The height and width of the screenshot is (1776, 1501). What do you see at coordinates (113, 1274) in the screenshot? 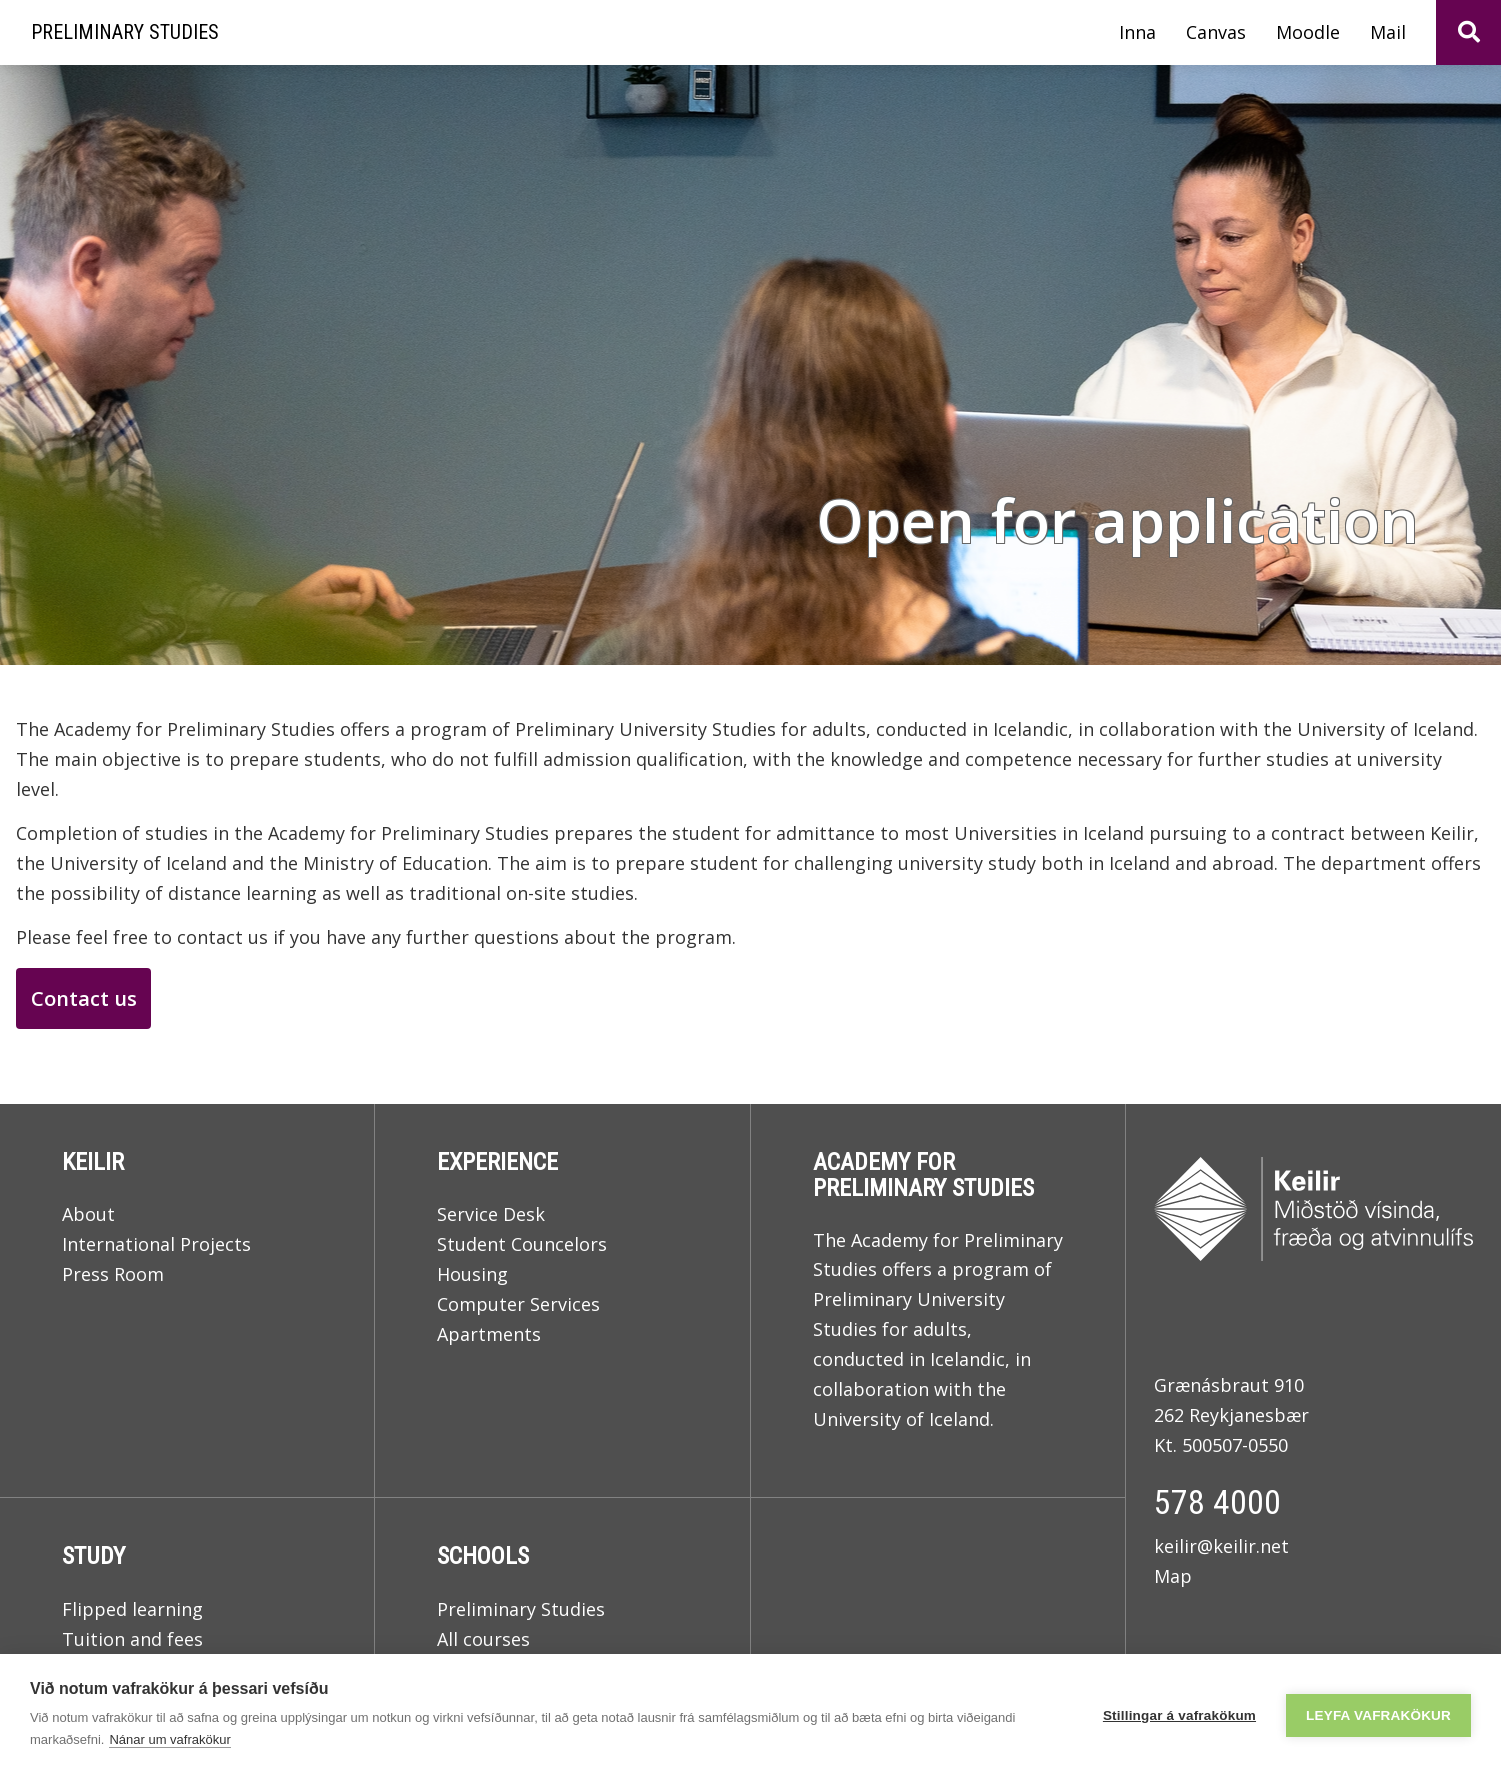
I see `Press Room` at bounding box center [113, 1274].